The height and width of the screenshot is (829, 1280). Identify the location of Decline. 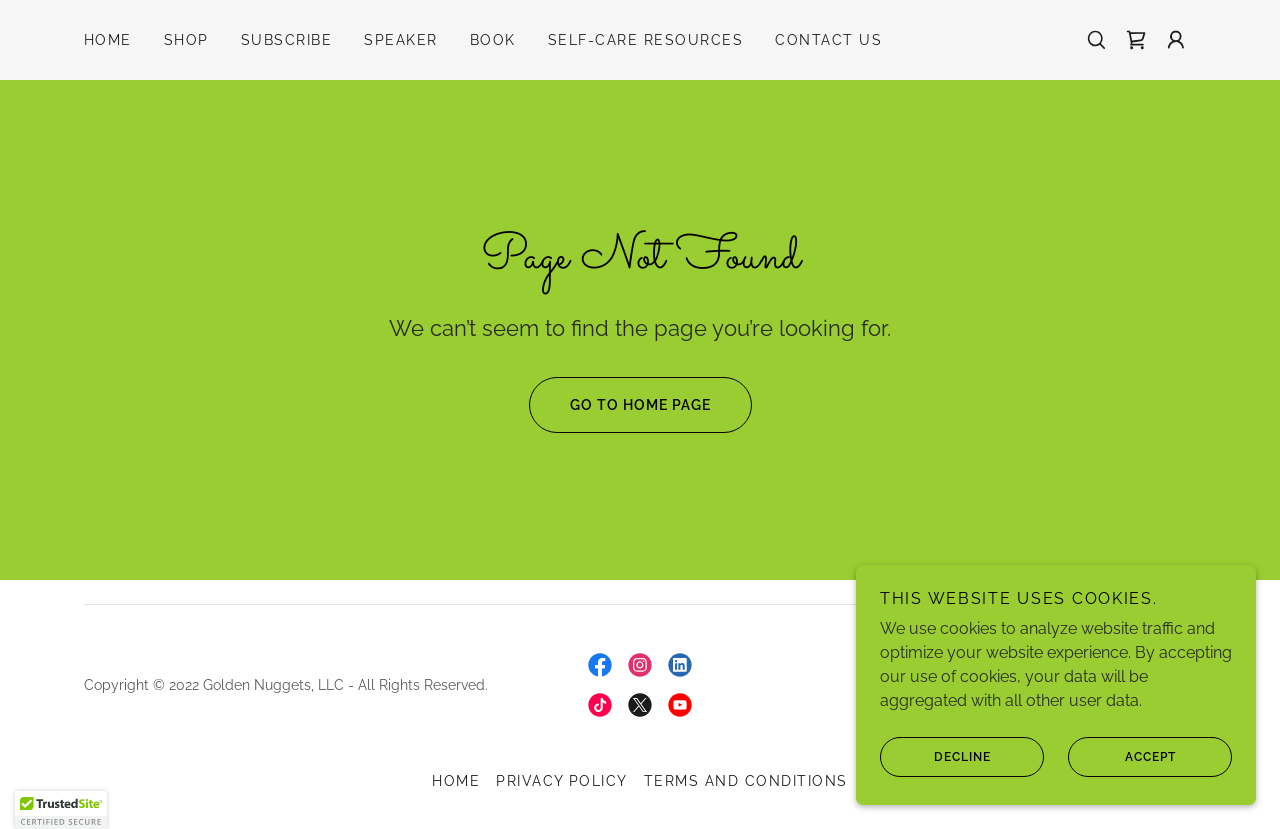
(935, 757).